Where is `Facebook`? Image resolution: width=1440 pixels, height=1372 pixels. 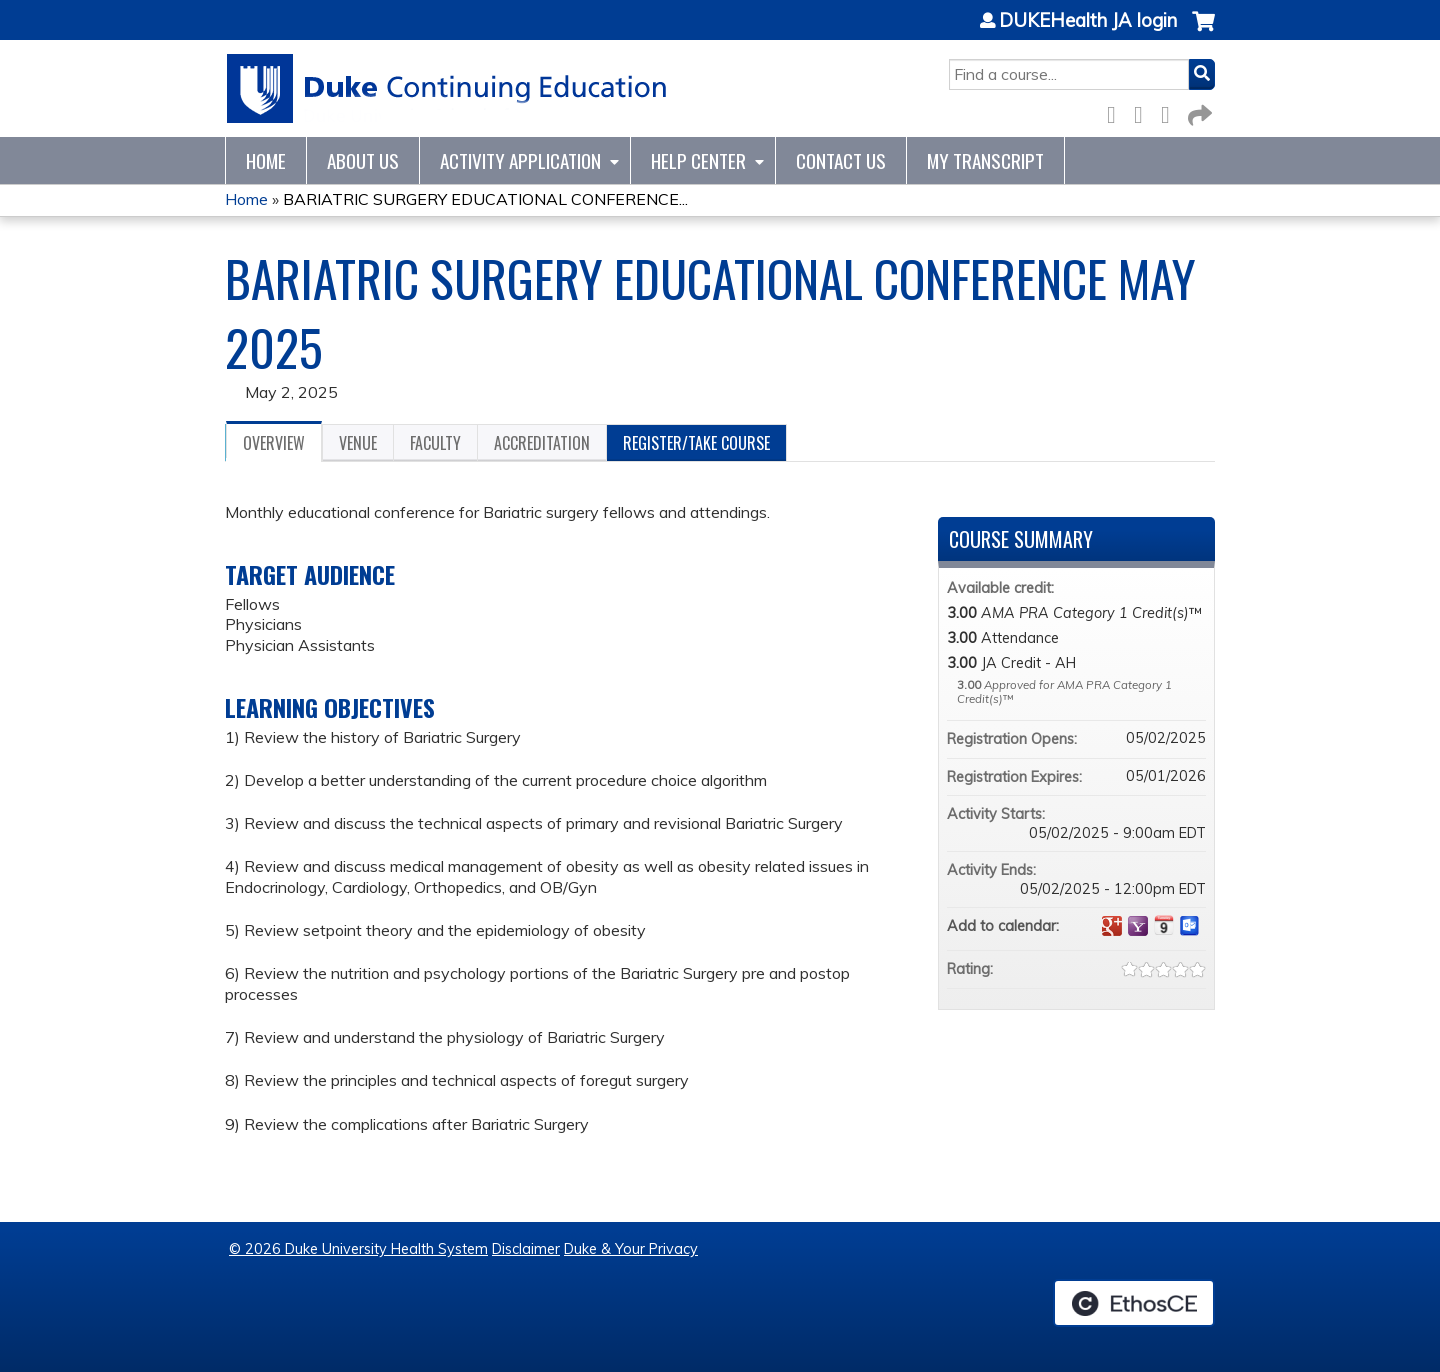
Facebook is located at coordinates (1117, 111).